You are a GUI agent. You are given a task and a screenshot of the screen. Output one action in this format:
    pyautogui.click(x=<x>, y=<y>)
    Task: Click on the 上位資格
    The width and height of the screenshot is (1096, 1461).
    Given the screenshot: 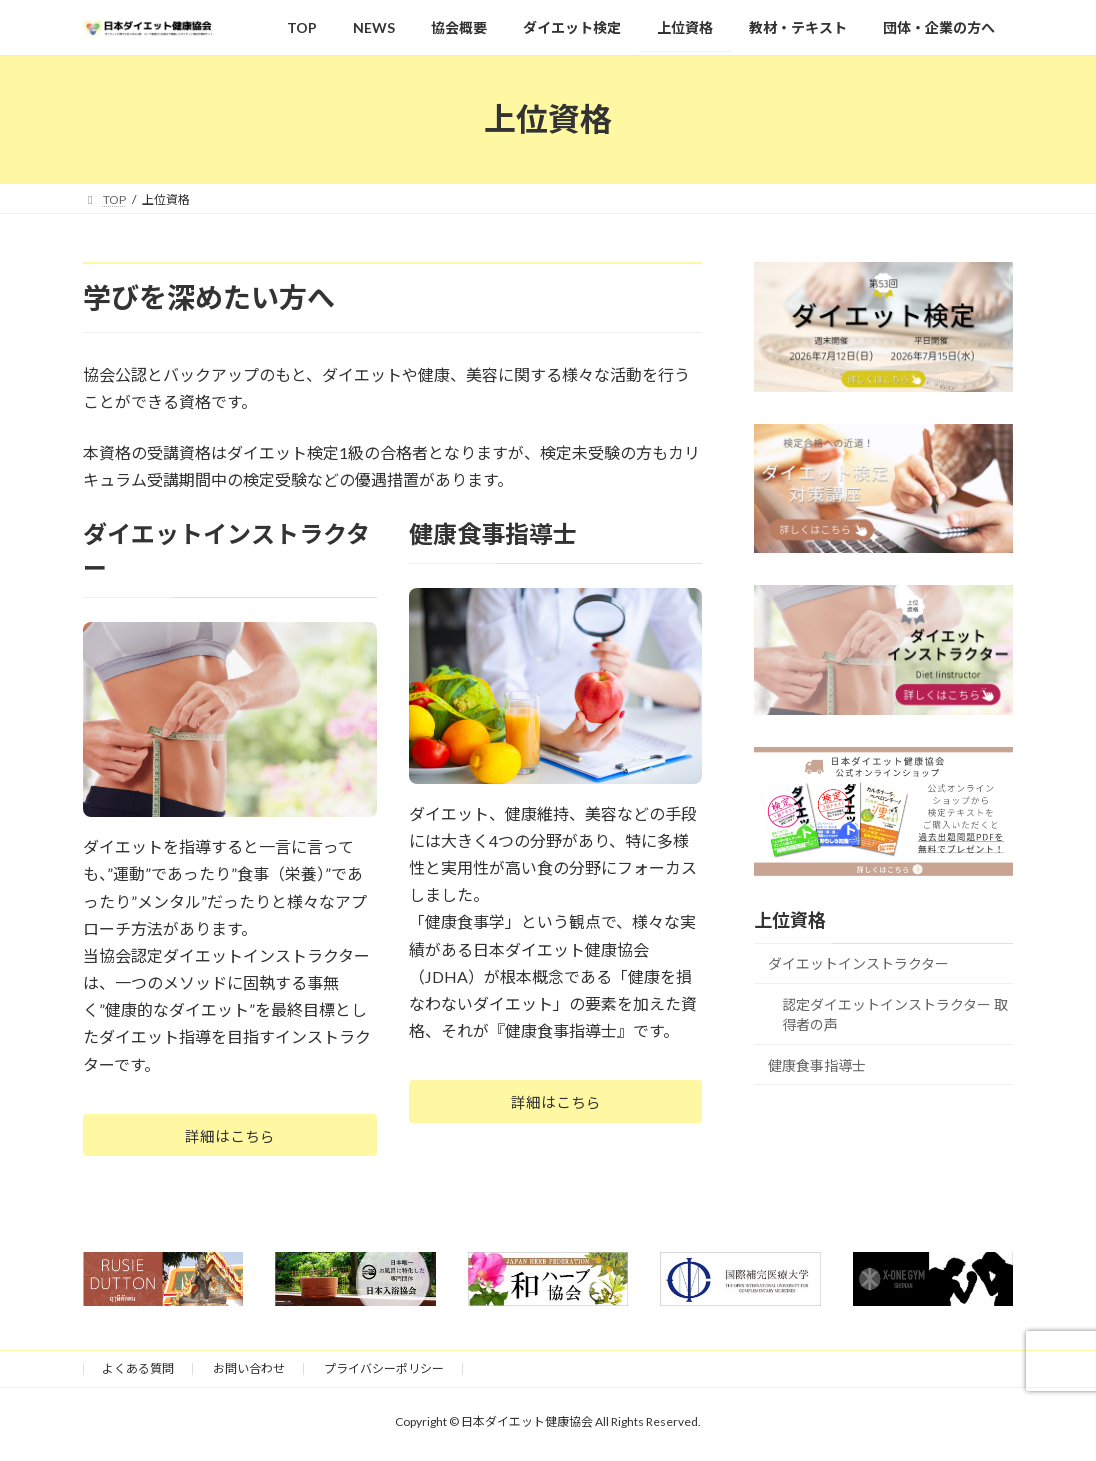 What is the action you would take?
    pyautogui.click(x=790, y=921)
    